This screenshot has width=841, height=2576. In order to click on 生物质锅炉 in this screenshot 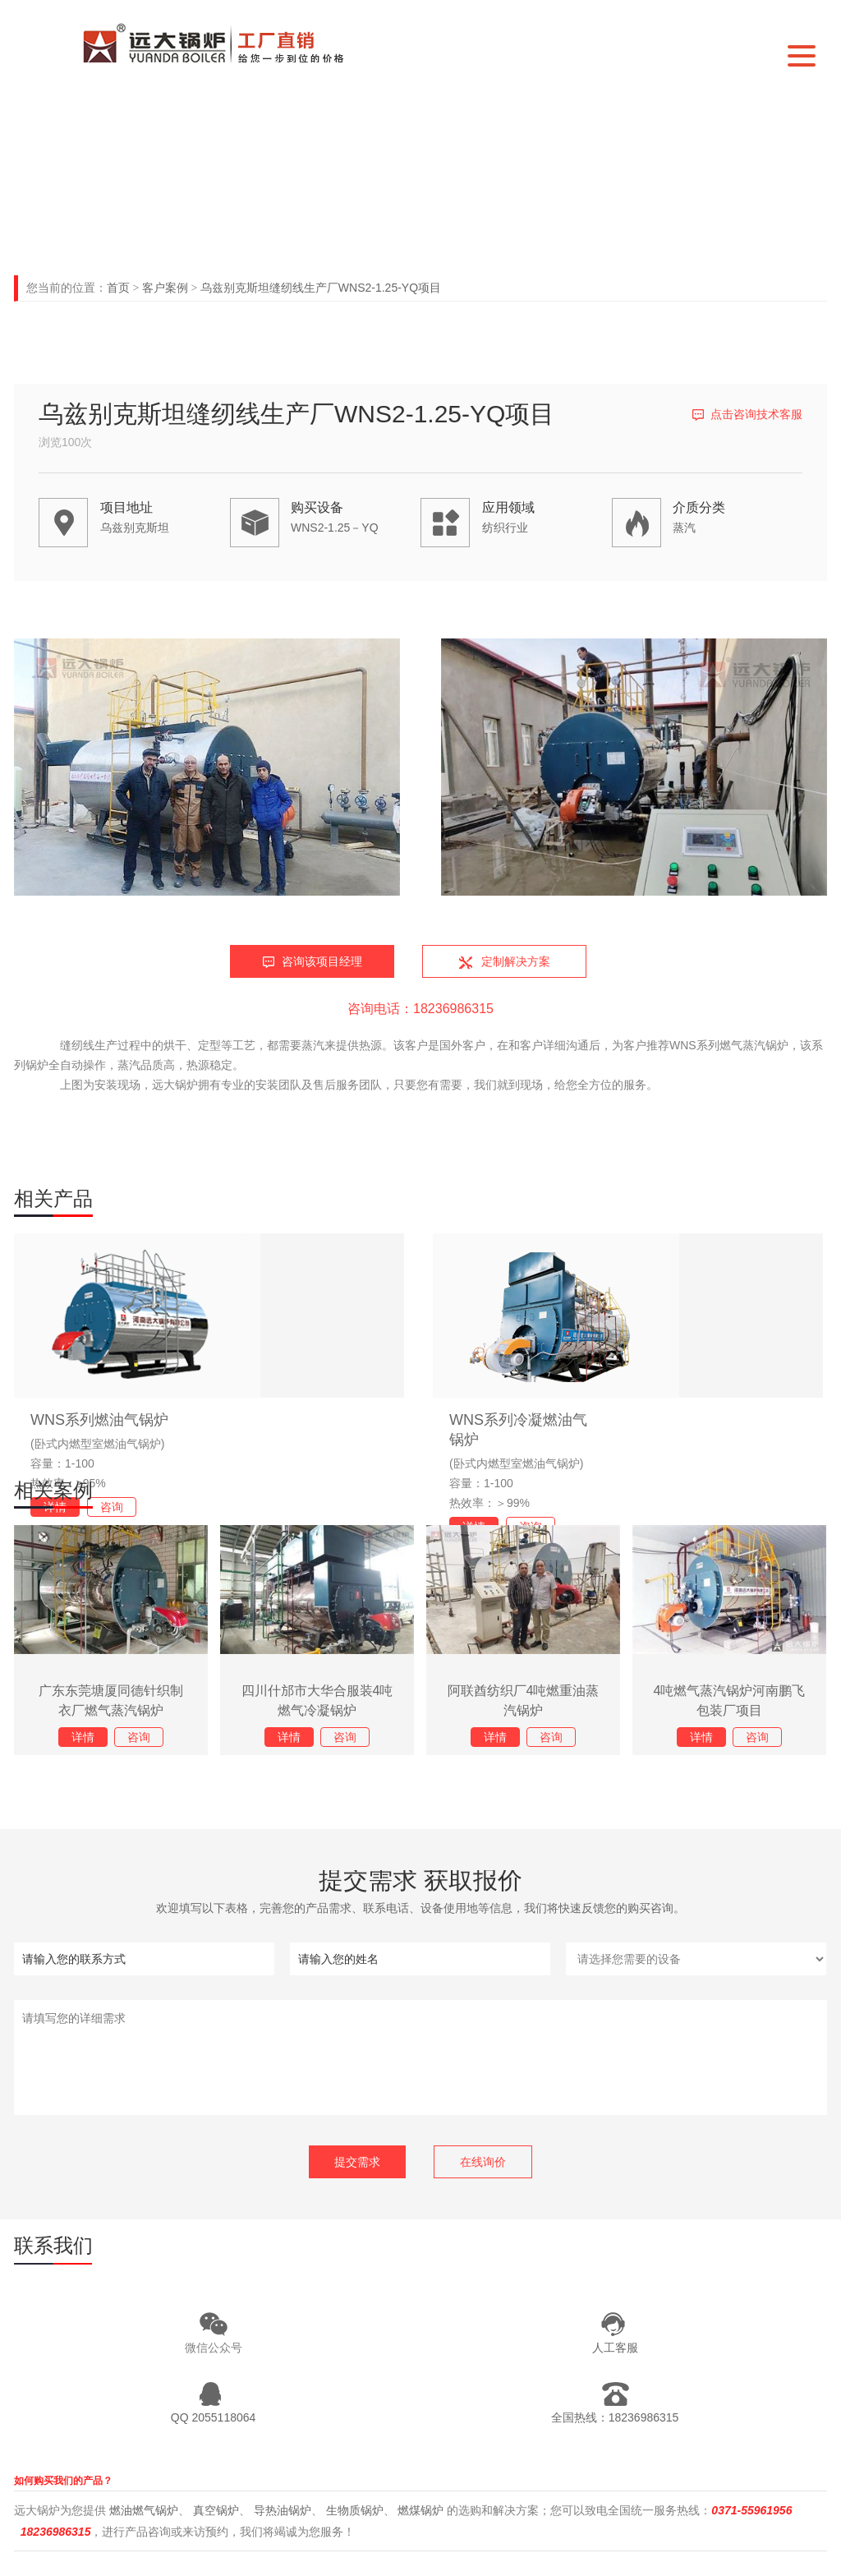, I will do `click(355, 2510)`.